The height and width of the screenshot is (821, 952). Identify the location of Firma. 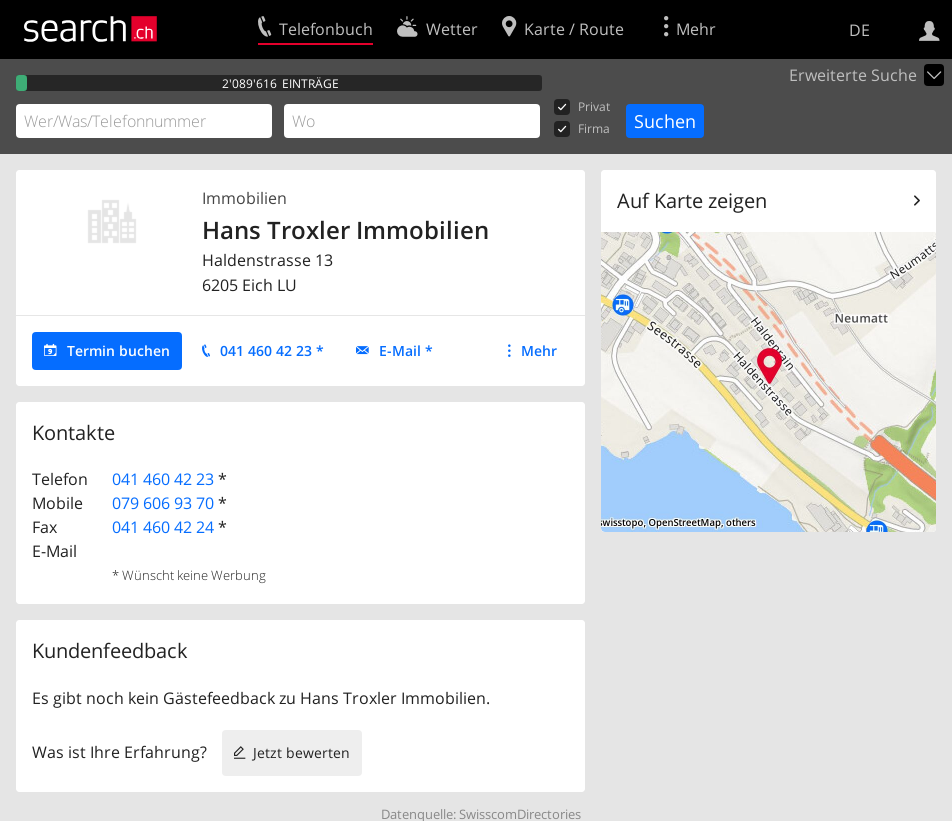
(582, 129).